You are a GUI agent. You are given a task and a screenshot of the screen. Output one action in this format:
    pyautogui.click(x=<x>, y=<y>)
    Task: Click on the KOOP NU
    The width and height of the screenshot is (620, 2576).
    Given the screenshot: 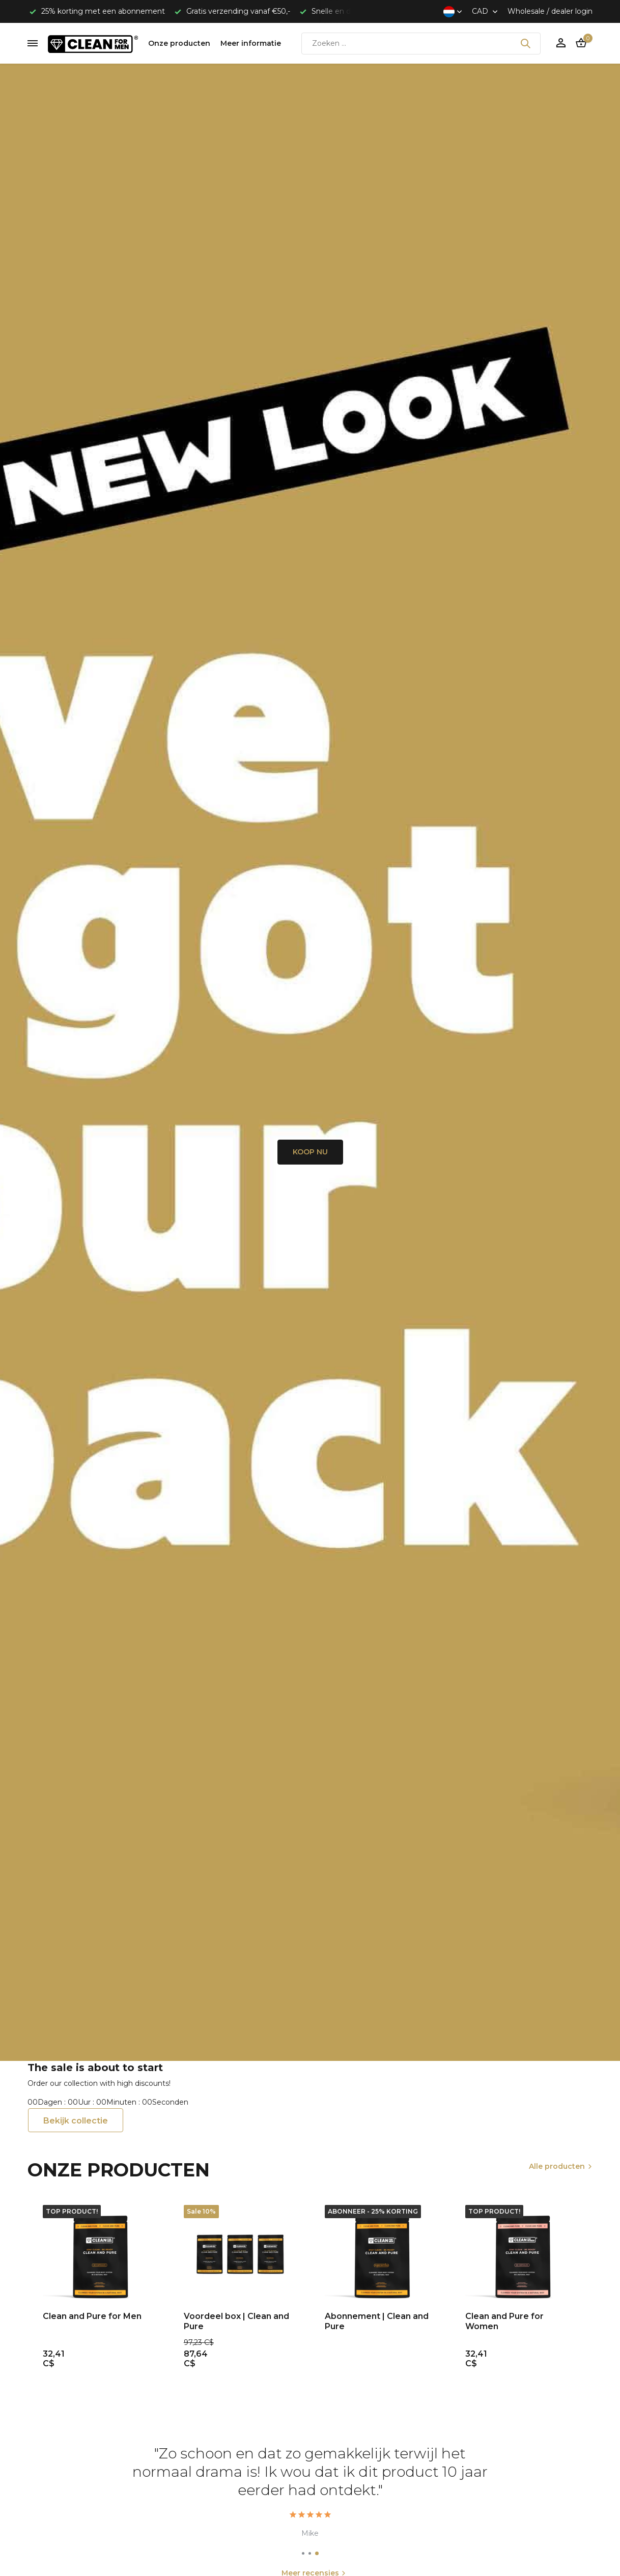 What is the action you would take?
    pyautogui.click(x=310, y=1151)
    